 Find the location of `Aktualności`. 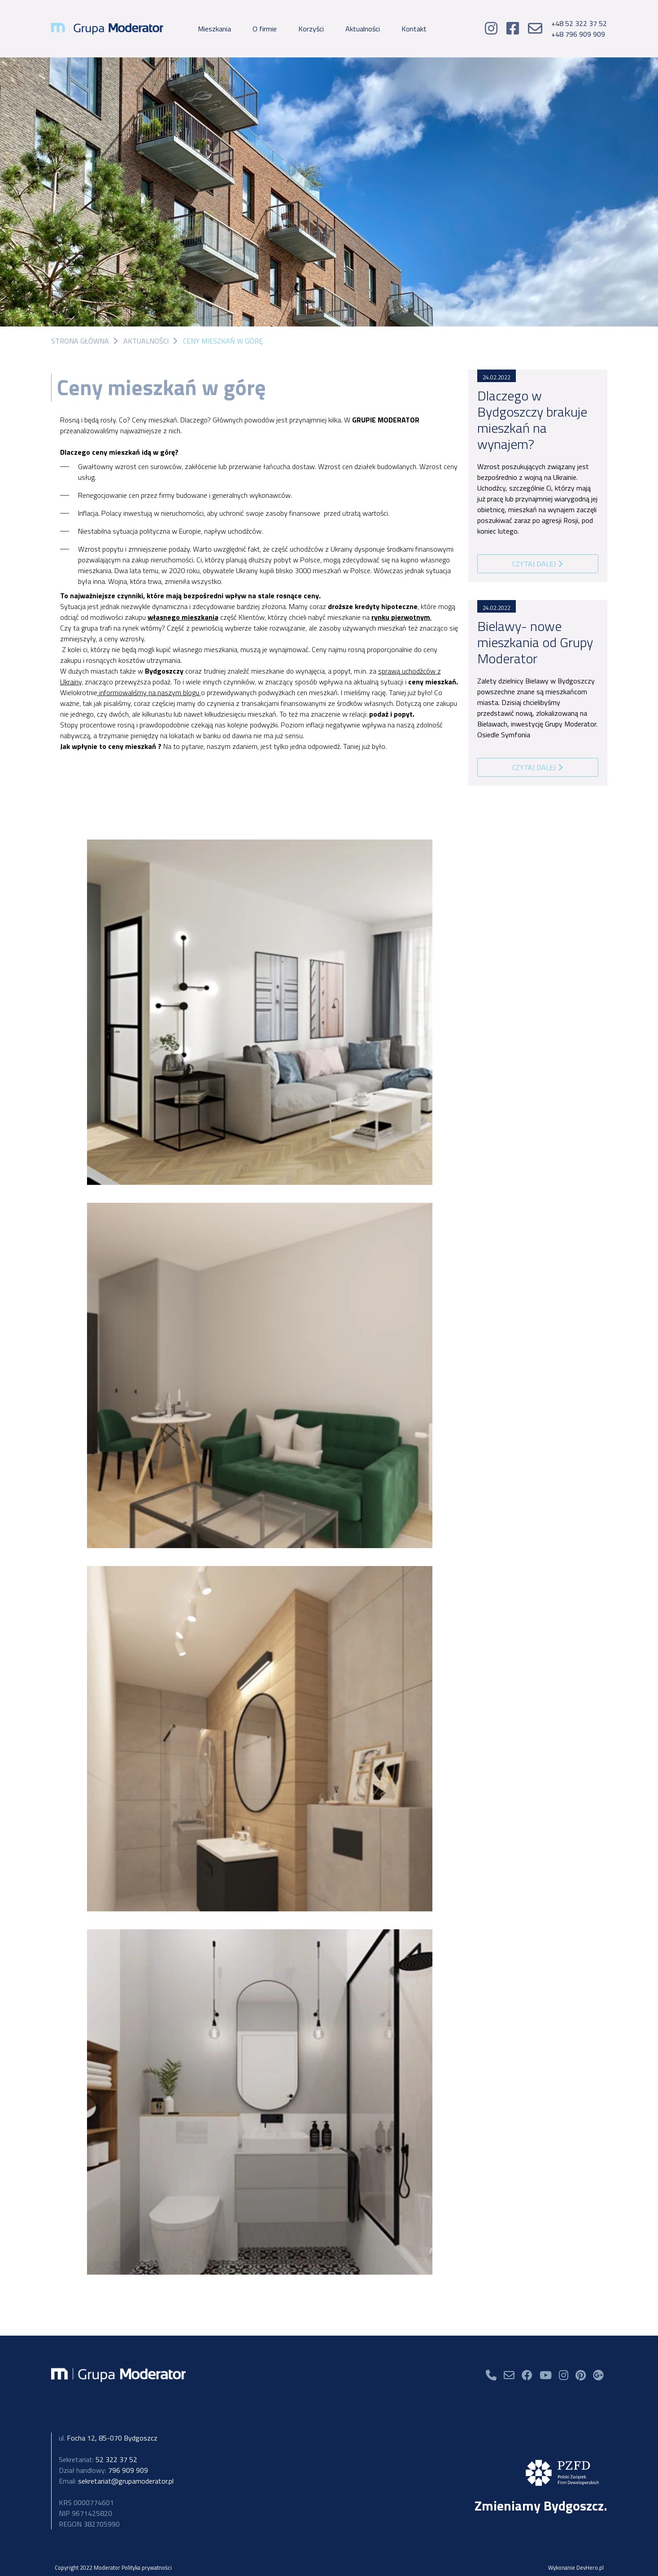

Aktualności is located at coordinates (362, 28).